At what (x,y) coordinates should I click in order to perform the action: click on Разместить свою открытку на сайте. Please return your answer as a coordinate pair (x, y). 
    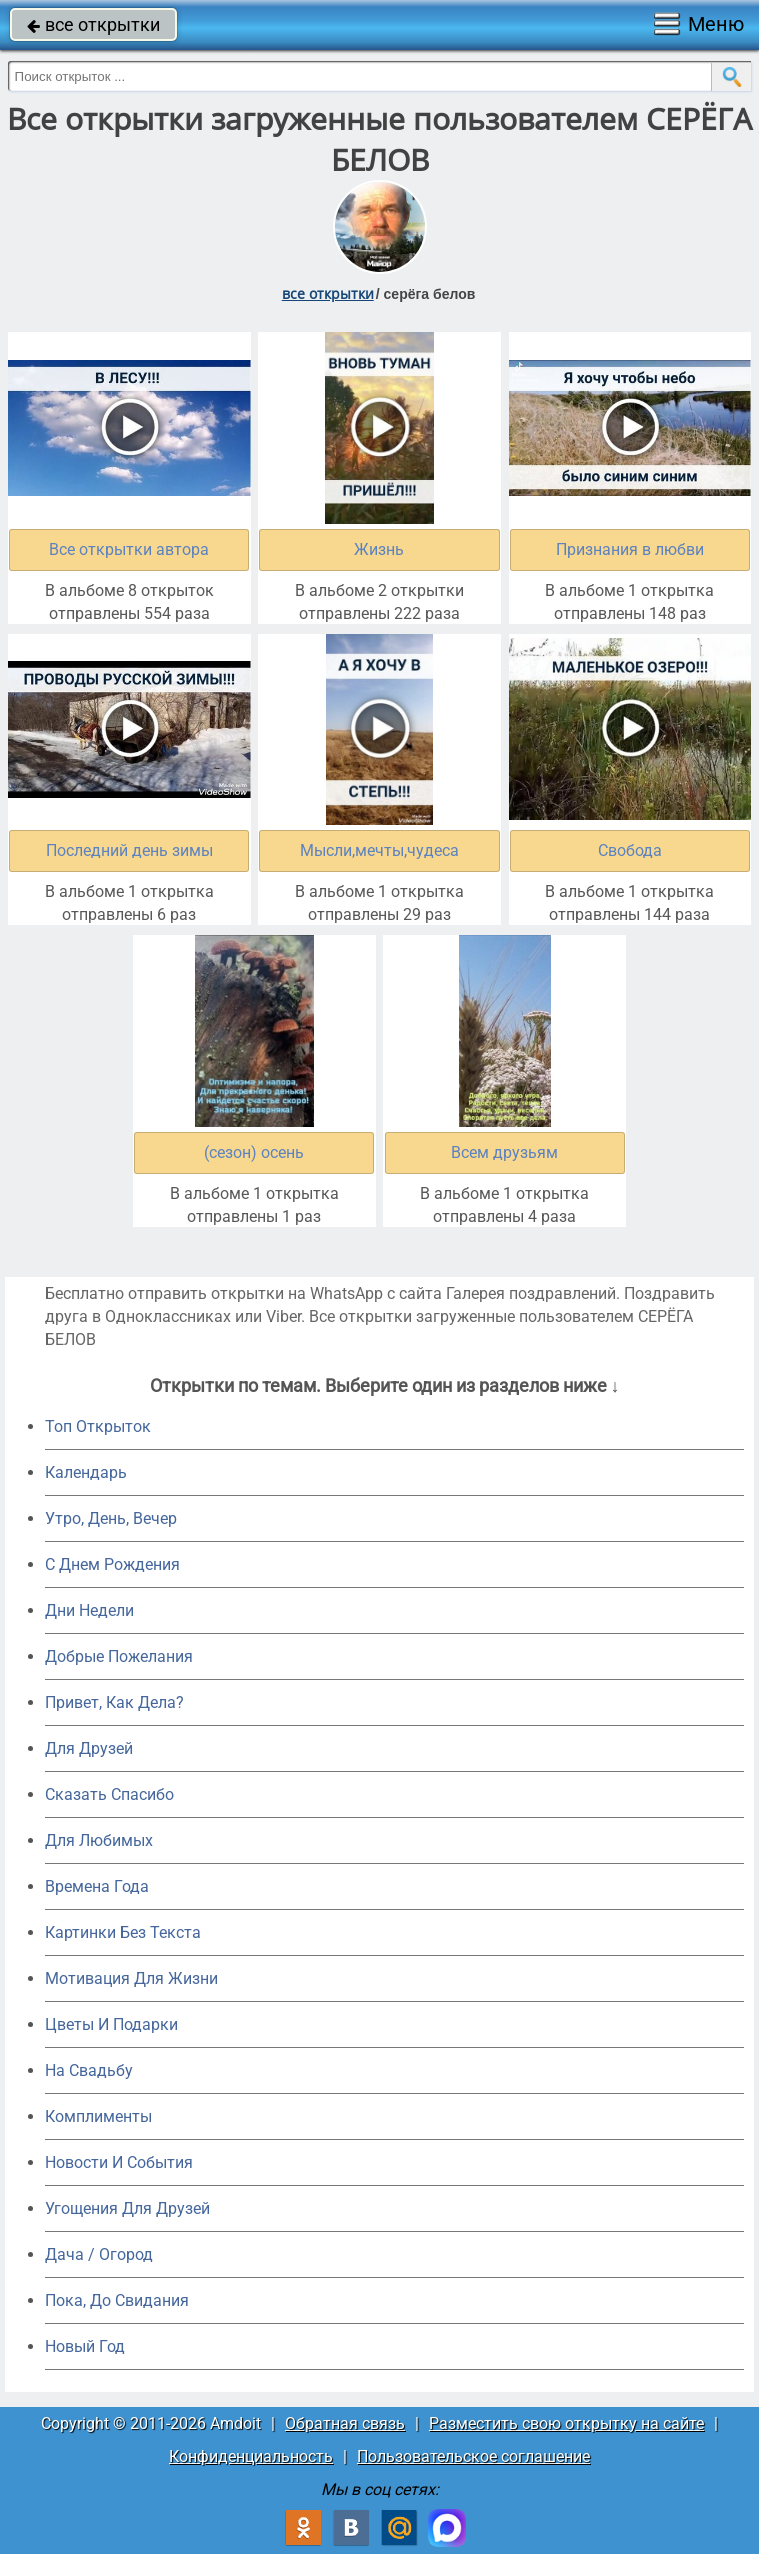
    Looking at the image, I should click on (566, 2423).